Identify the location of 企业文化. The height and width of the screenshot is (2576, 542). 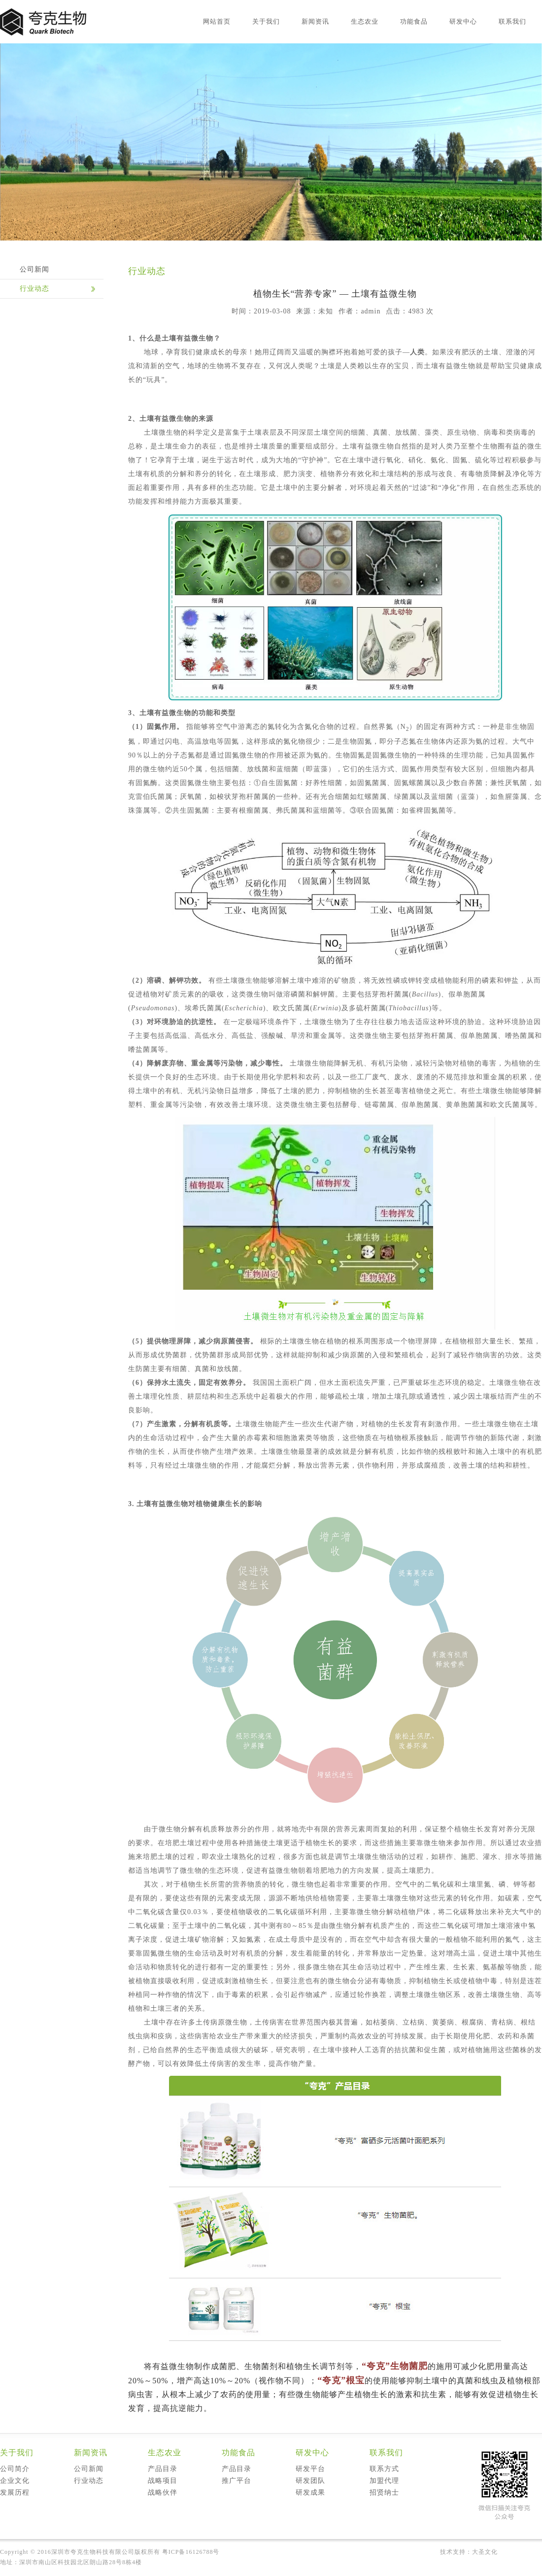
(15, 2480).